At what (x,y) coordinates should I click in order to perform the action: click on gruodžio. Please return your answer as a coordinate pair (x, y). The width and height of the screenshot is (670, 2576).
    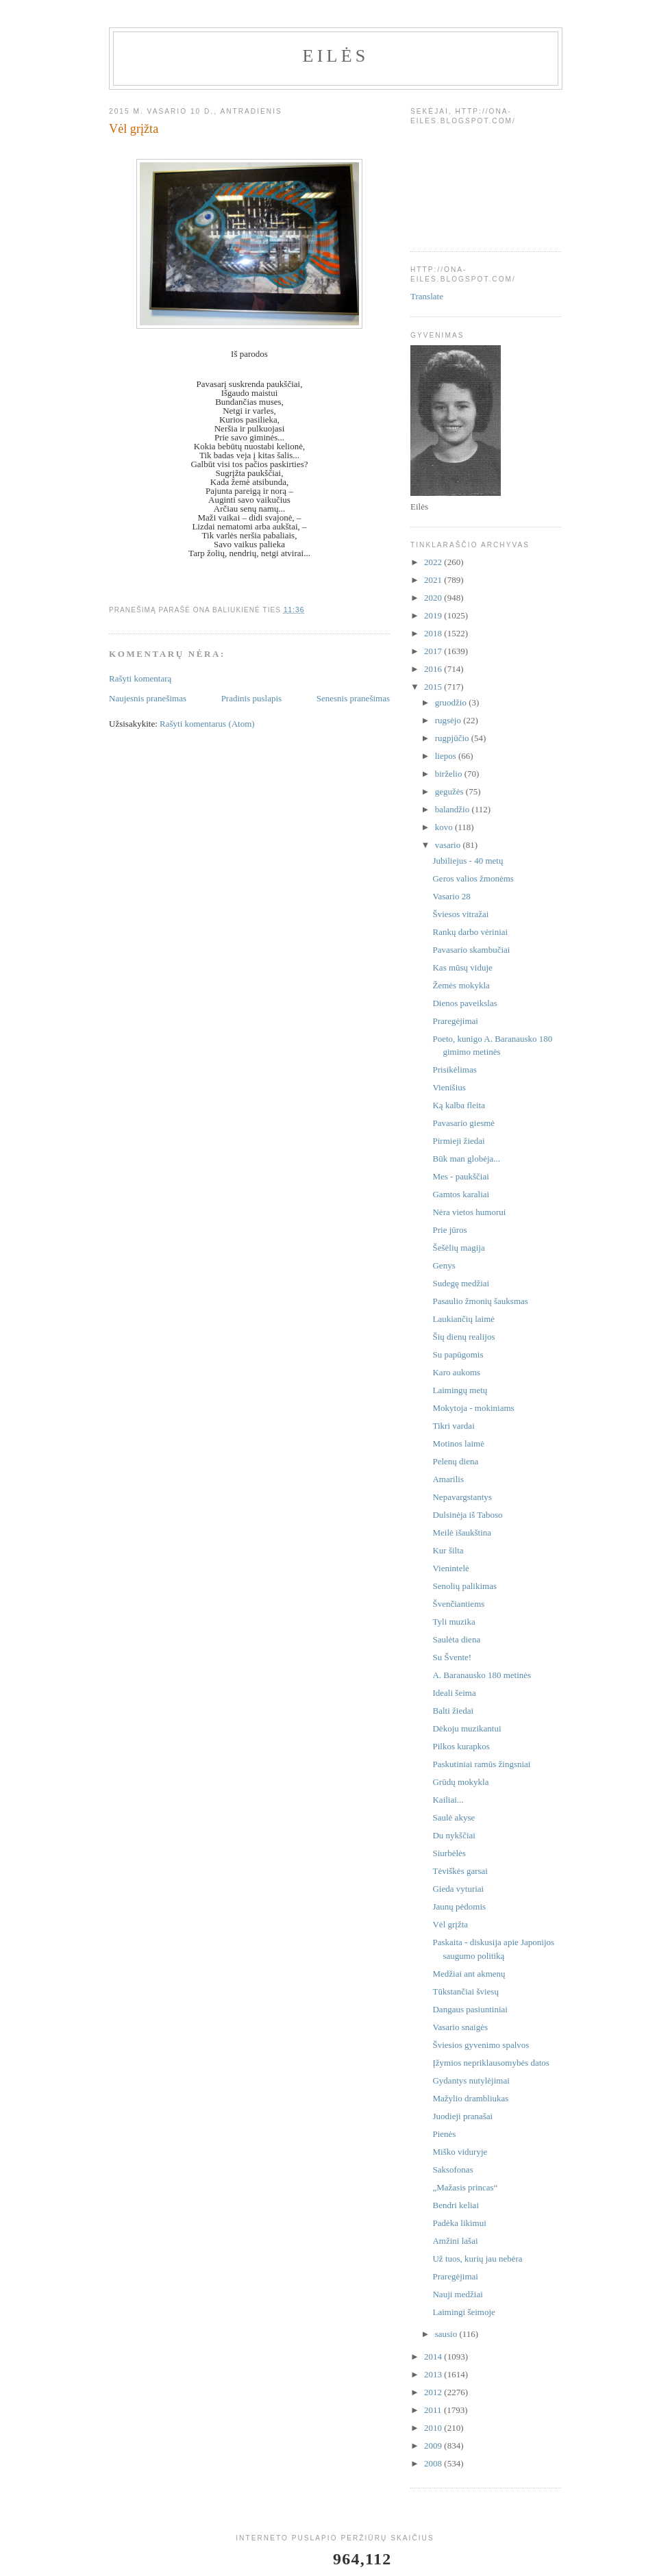
    Looking at the image, I should click on (452, 702).